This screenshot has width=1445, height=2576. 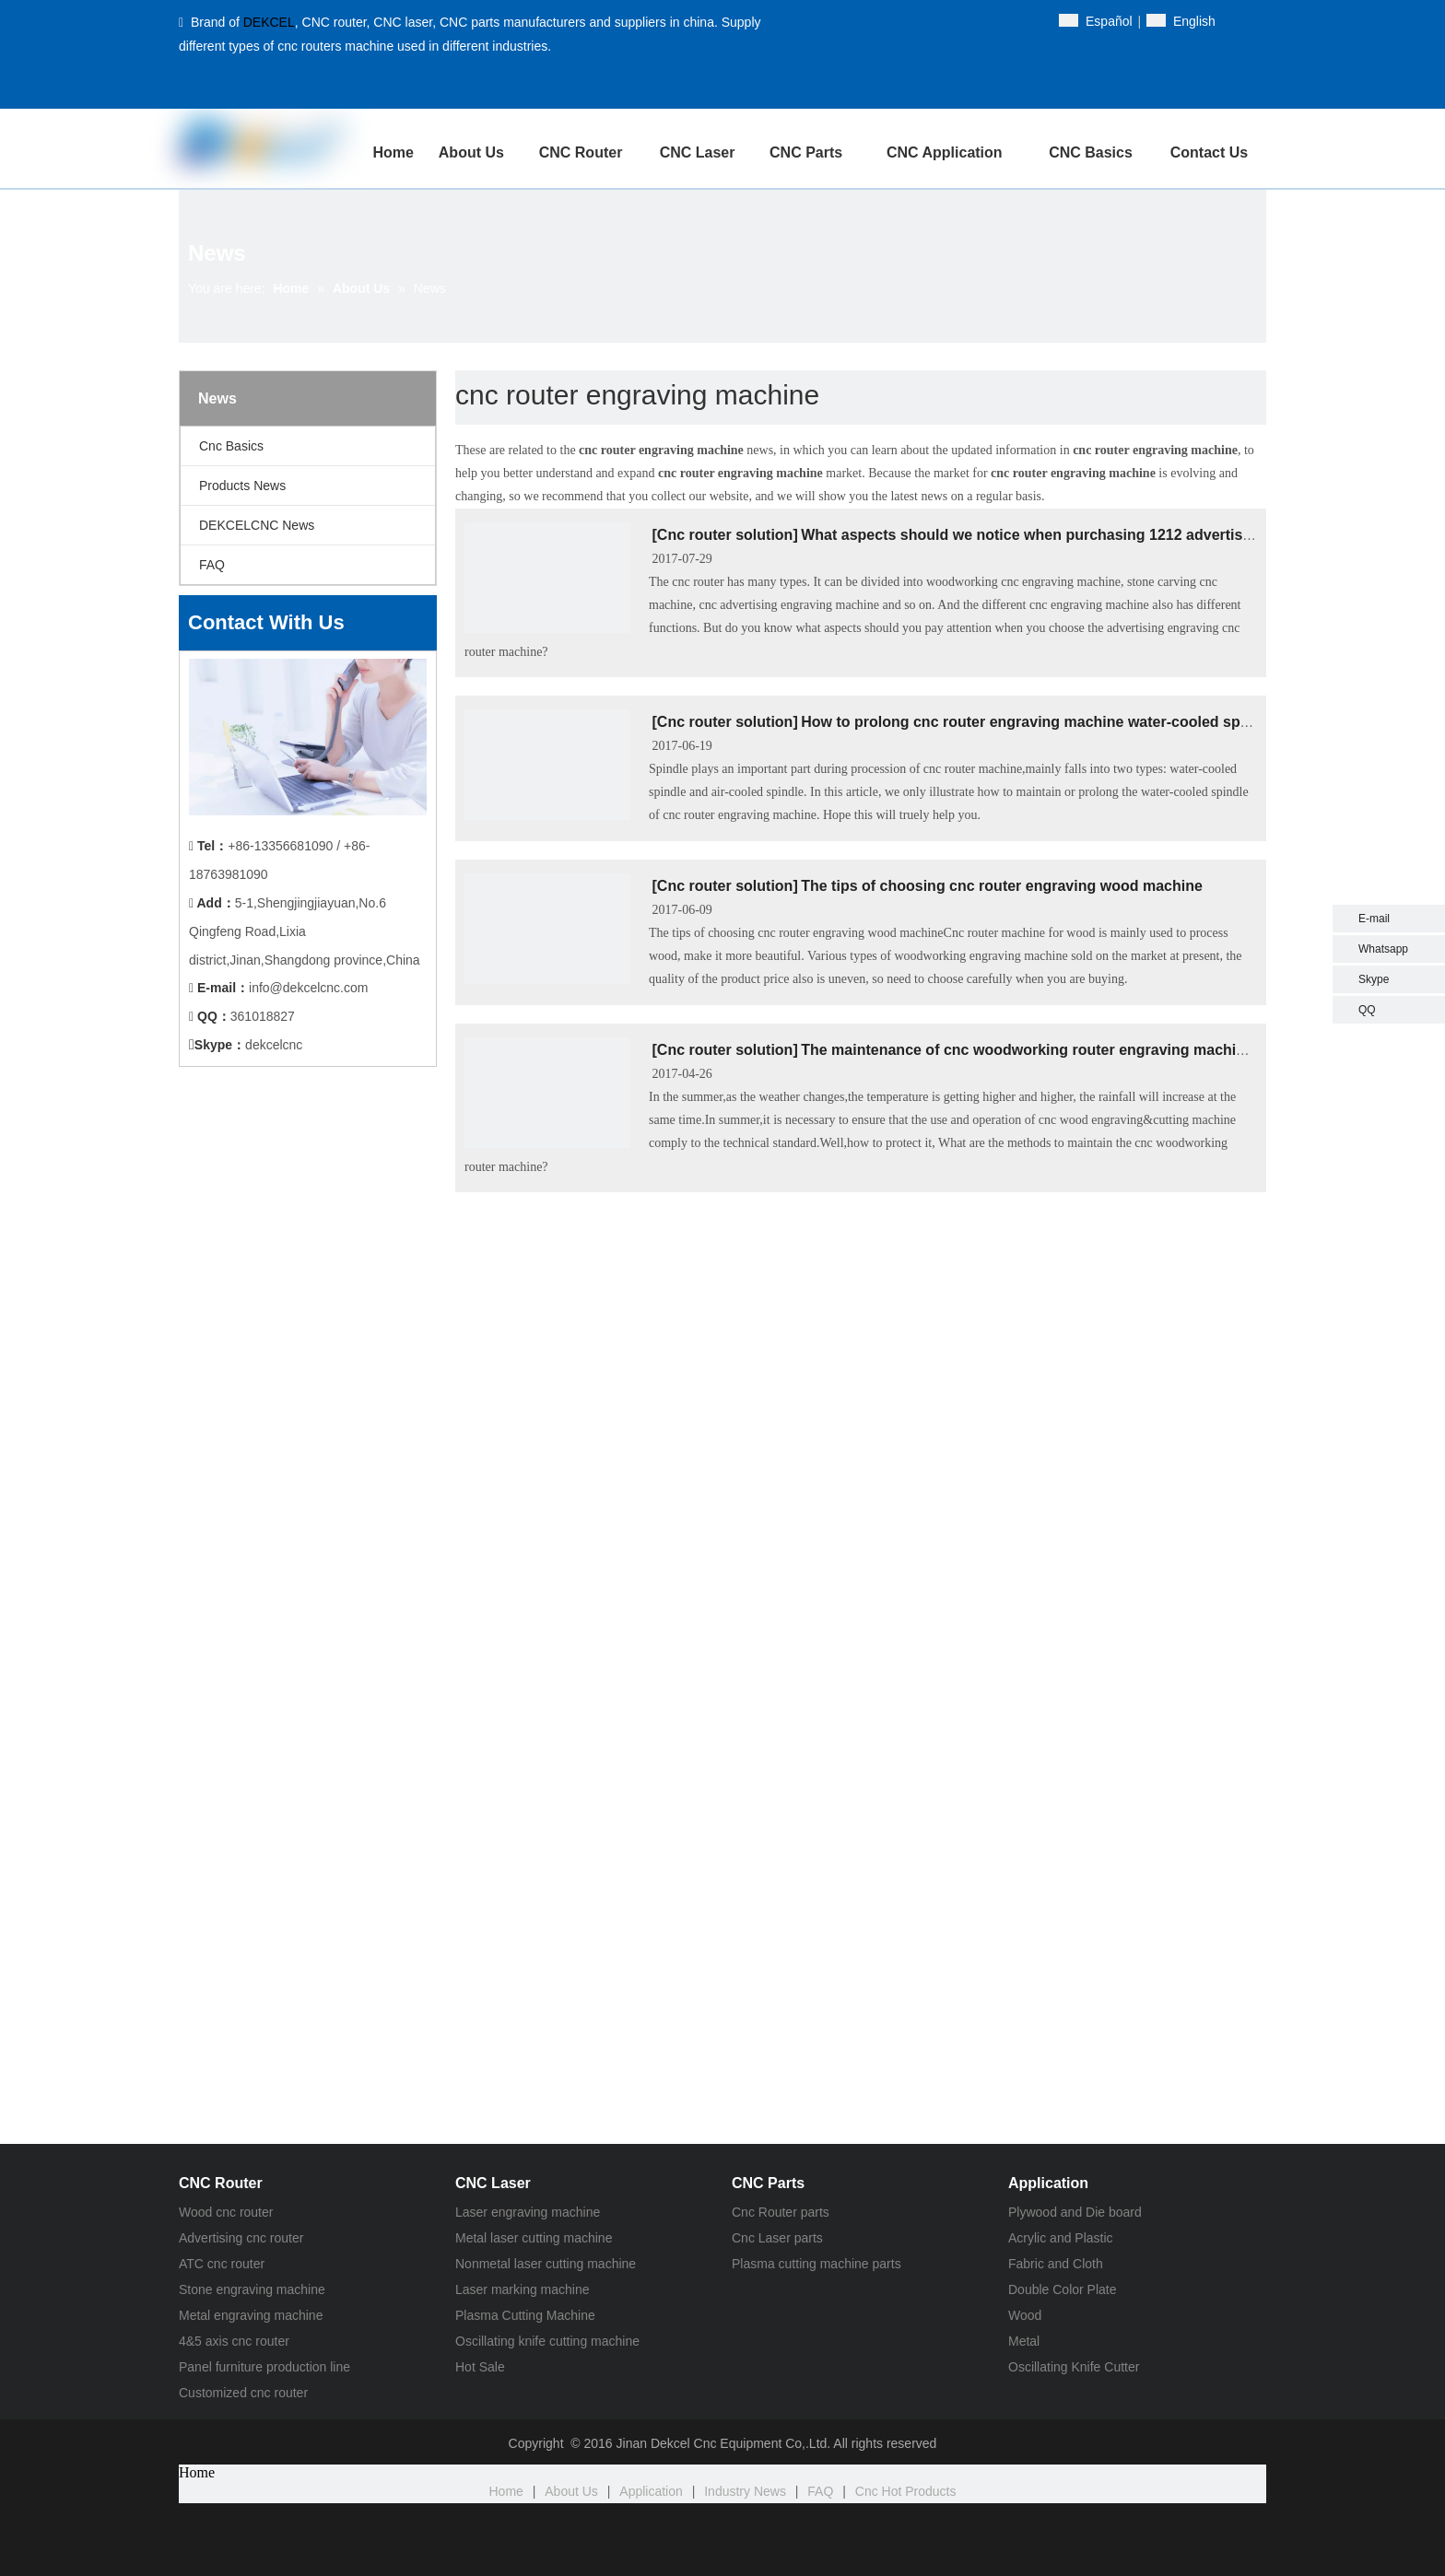 What do you see at coordinates (480, 2366) in the screenshot?
I see `Hot Sale` at bounding box center [480, 2366].